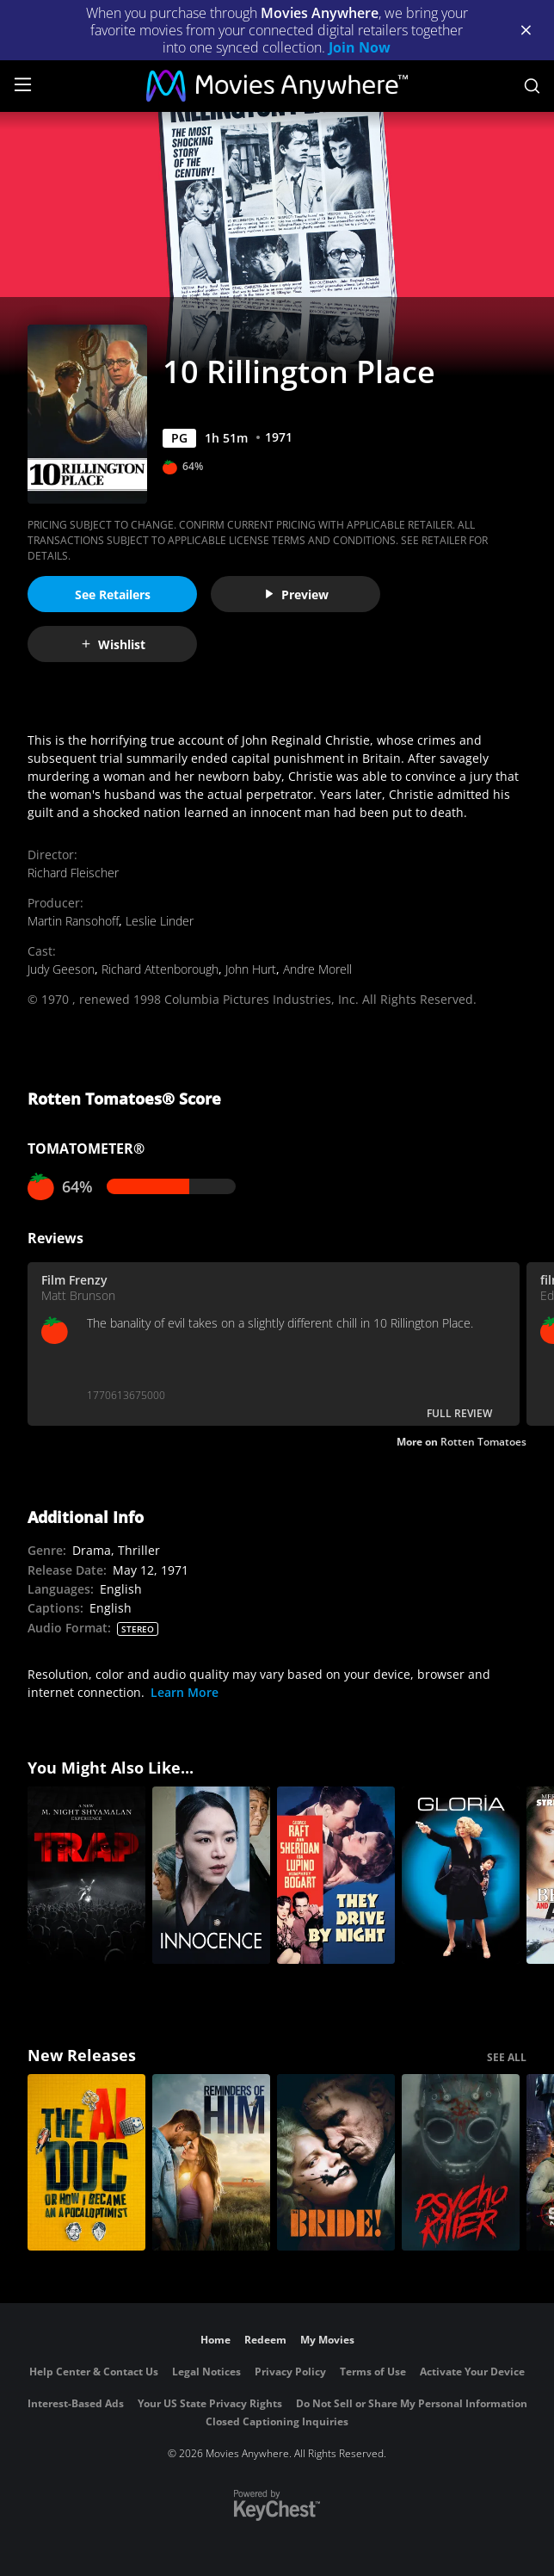 This screenshot has height=2576, width=554. What do you see at coordinates (113, 594) in the screenshot?
I see `See Retailers` at bounding box center [113, 594].